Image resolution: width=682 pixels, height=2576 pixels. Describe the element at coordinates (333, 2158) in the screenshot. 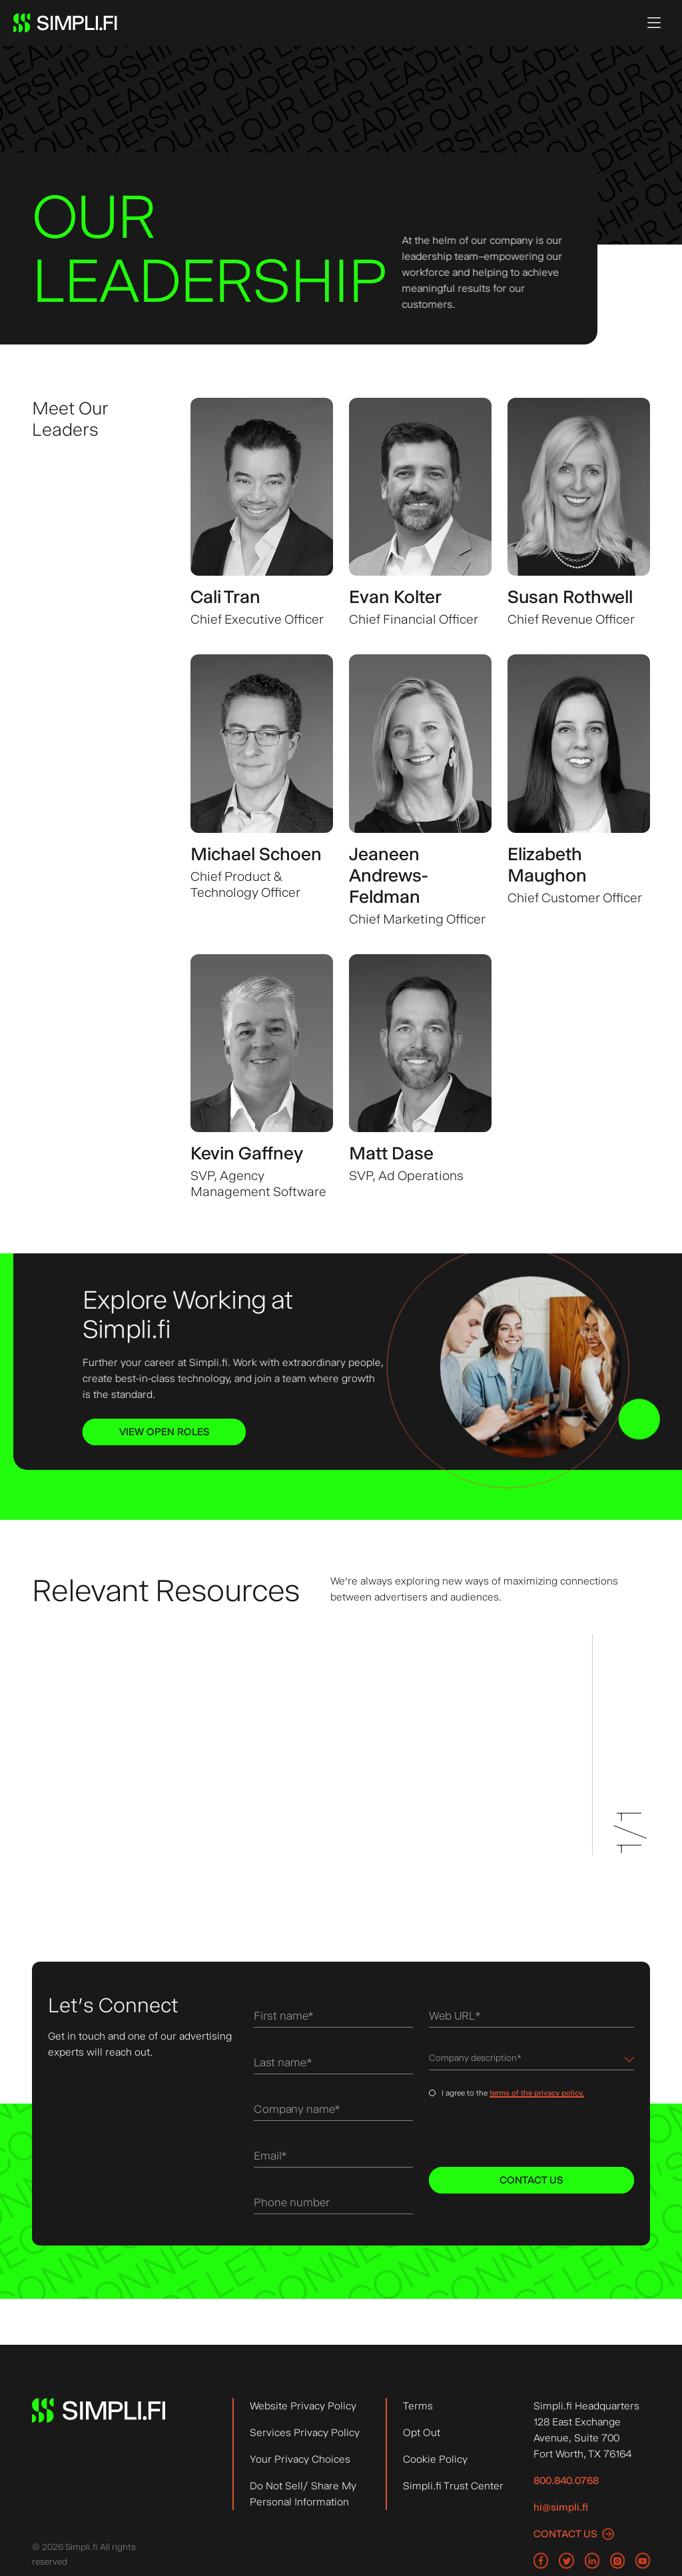

I see `[Email]` at that location.